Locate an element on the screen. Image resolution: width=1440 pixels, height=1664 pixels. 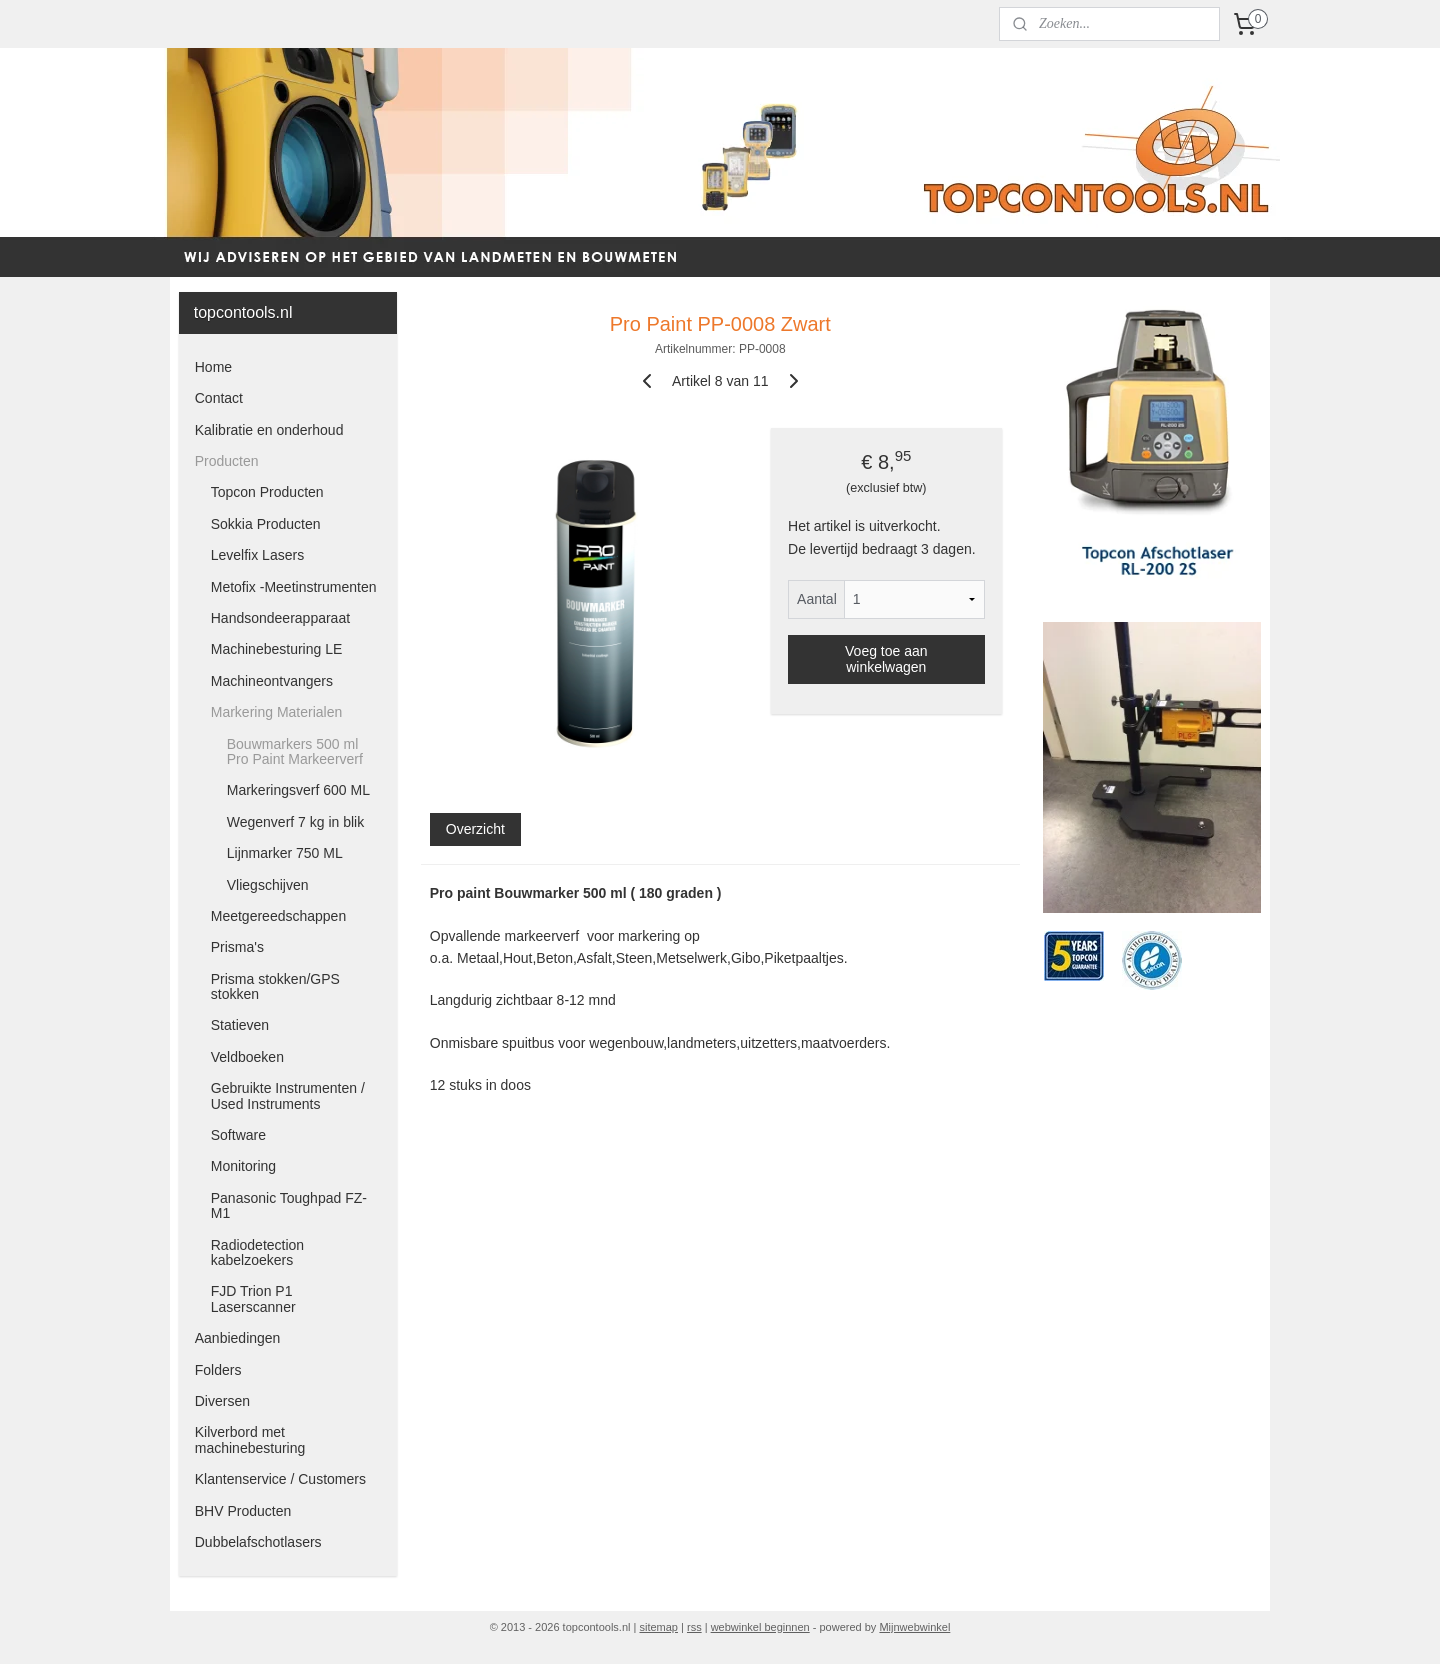
Sokkia Producten is located at coordinates (266, 524).